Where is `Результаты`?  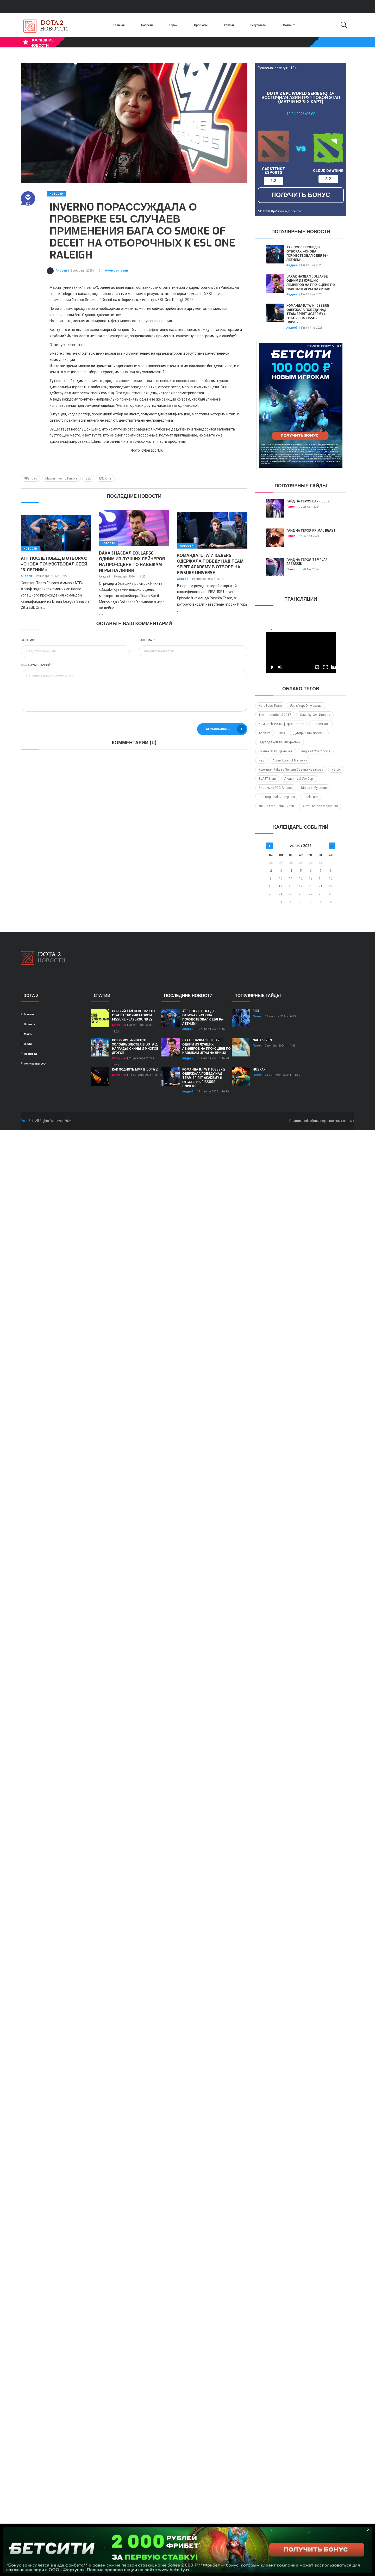 Результаты is located at coordinates (258, 25).